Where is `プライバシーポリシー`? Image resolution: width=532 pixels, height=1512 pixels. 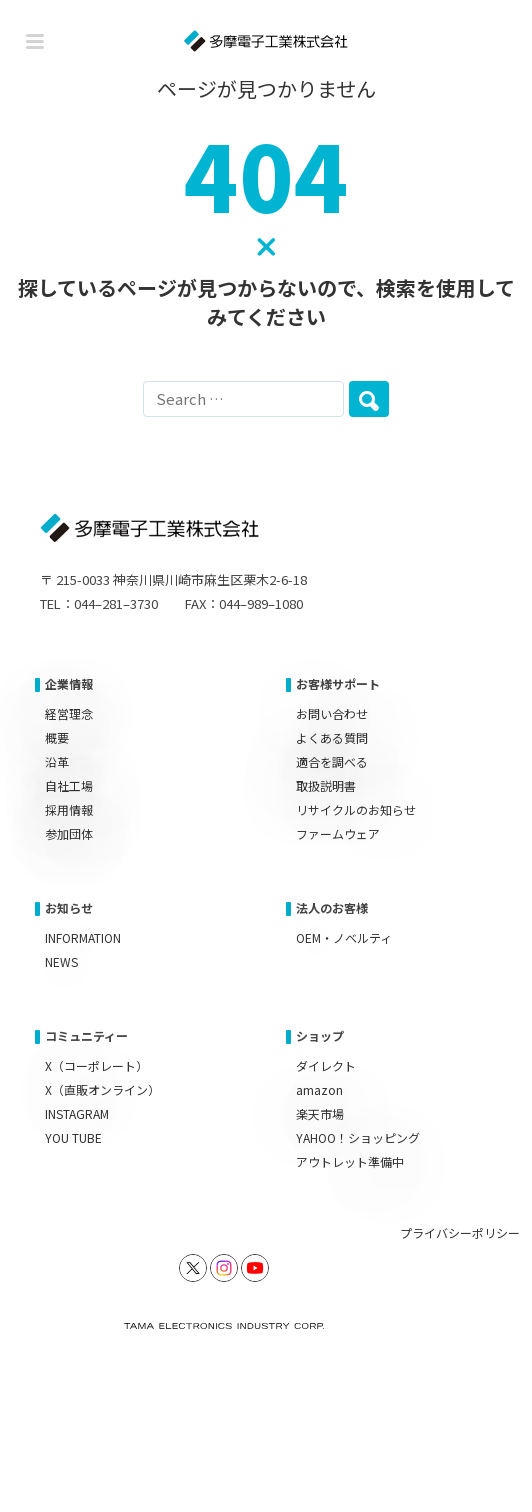
プライバシーポリシー is located at coordinates (460, 1232).